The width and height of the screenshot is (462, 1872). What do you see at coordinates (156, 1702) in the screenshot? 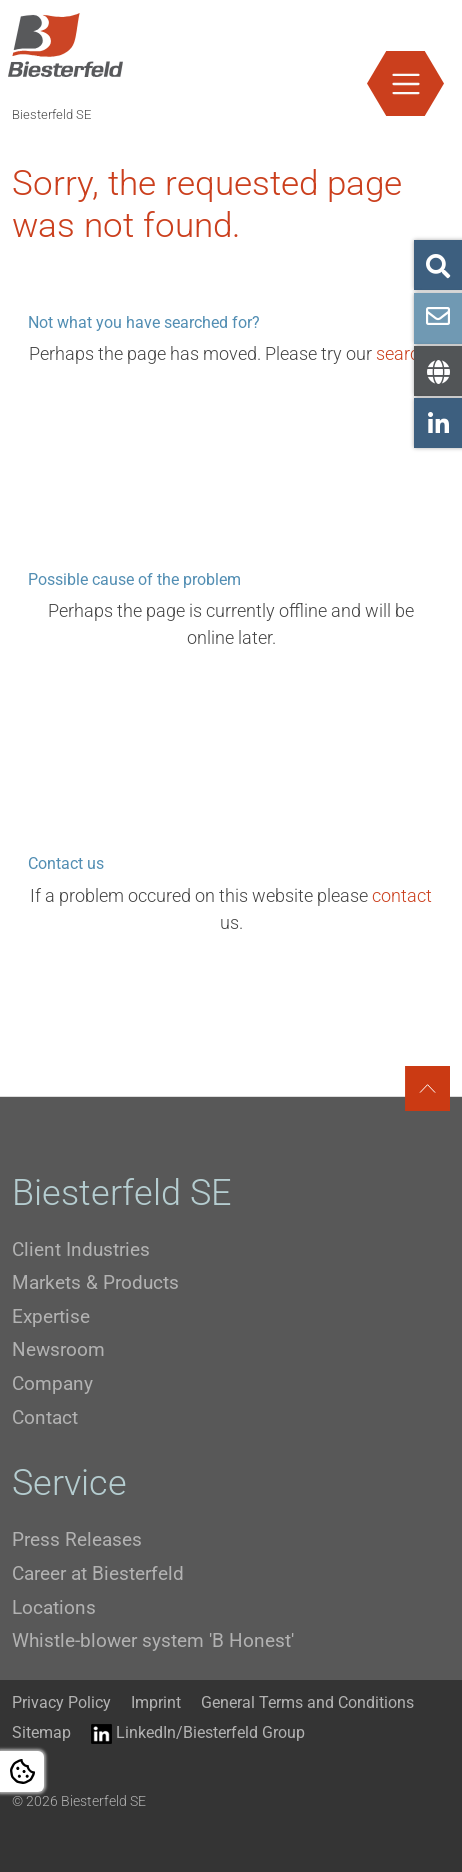
I see `Imprint` at bounding box center [156, 1702].